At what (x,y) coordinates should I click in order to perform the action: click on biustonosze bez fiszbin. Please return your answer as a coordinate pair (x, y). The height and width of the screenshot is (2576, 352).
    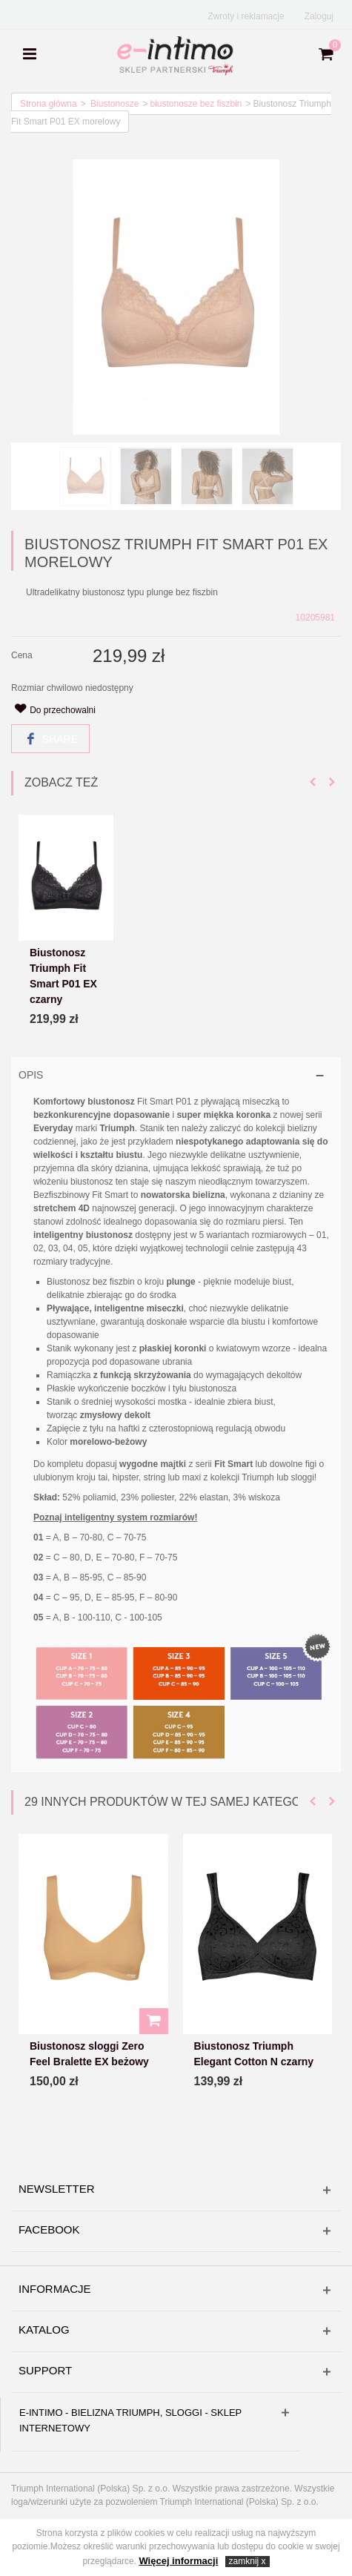
    Looking at the image, I should click on (196, 104).